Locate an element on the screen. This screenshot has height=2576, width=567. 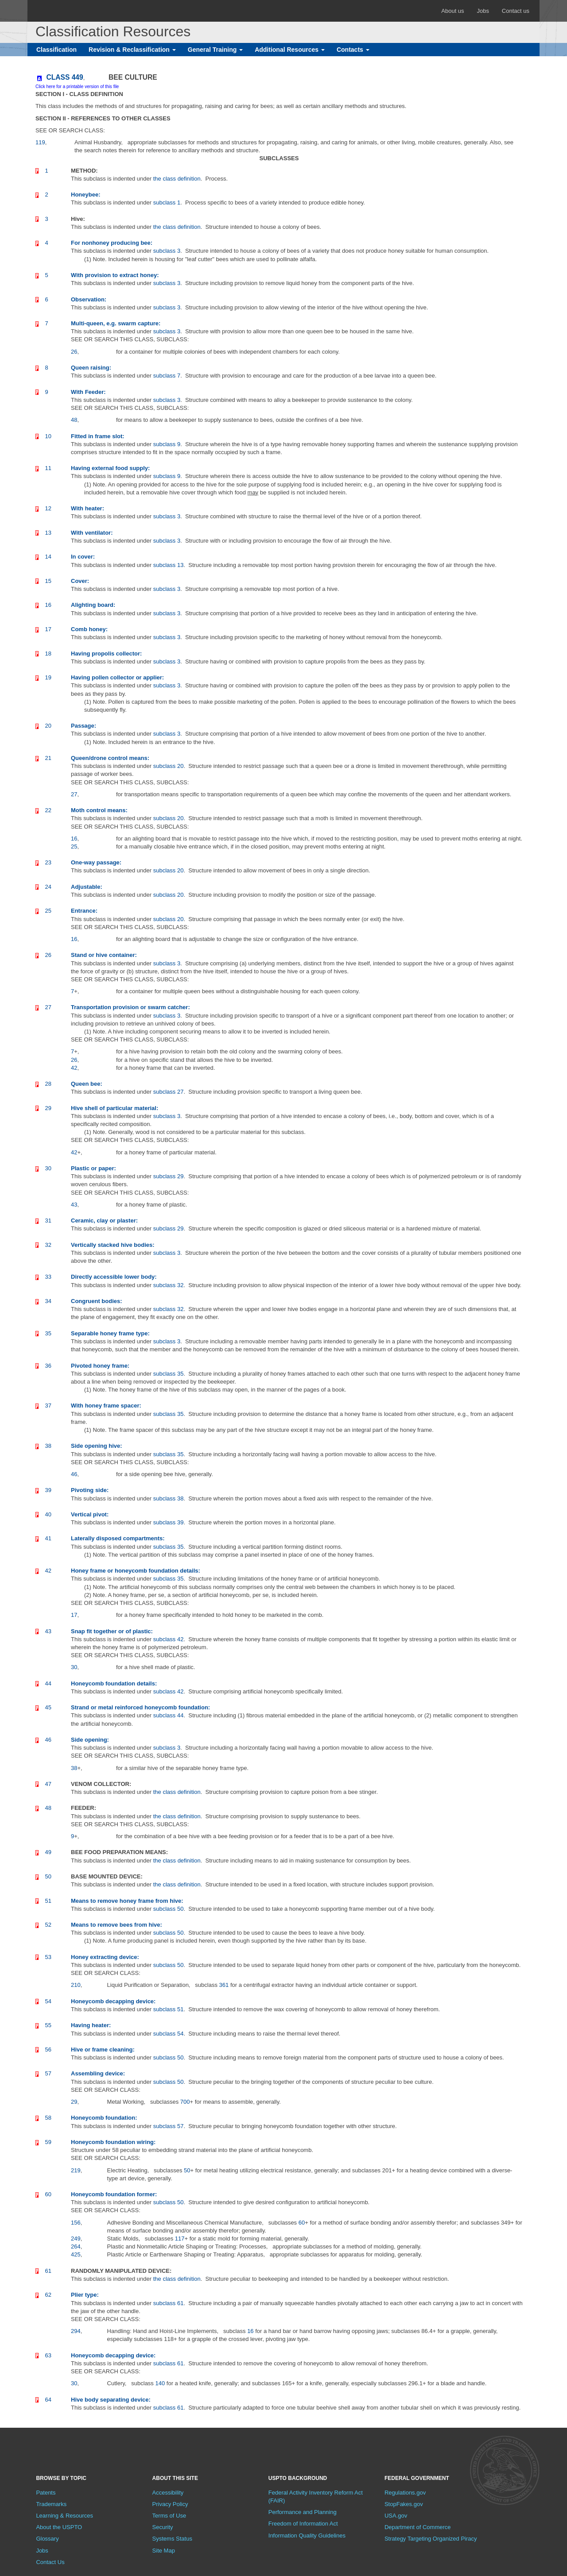
64 is located at coordinates (48, 2399).